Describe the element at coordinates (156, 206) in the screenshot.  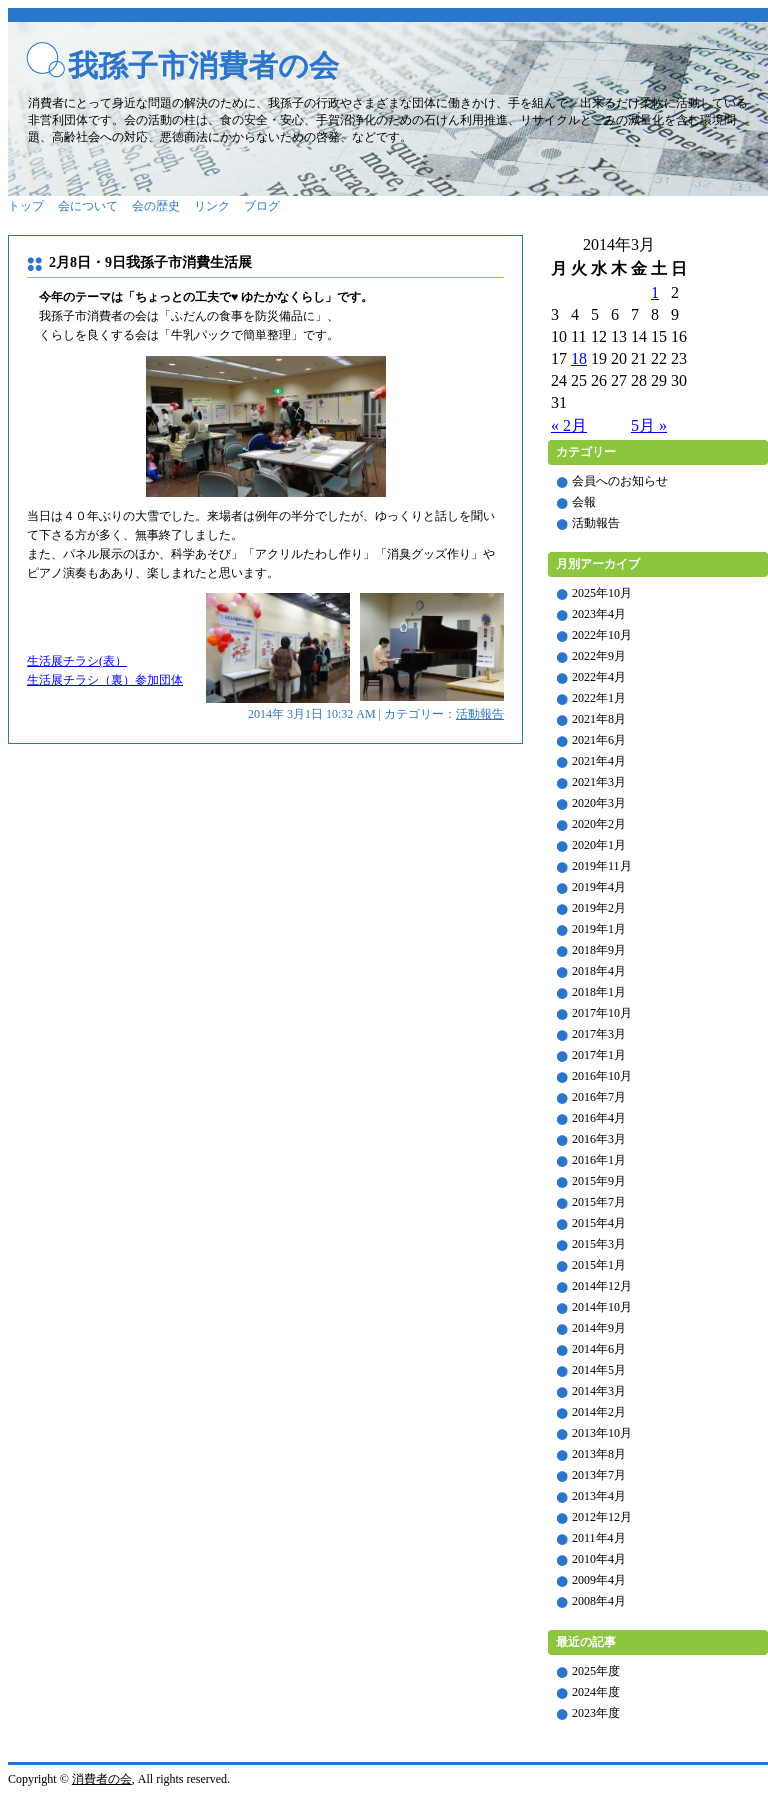
I see `会の歴史` at that location.